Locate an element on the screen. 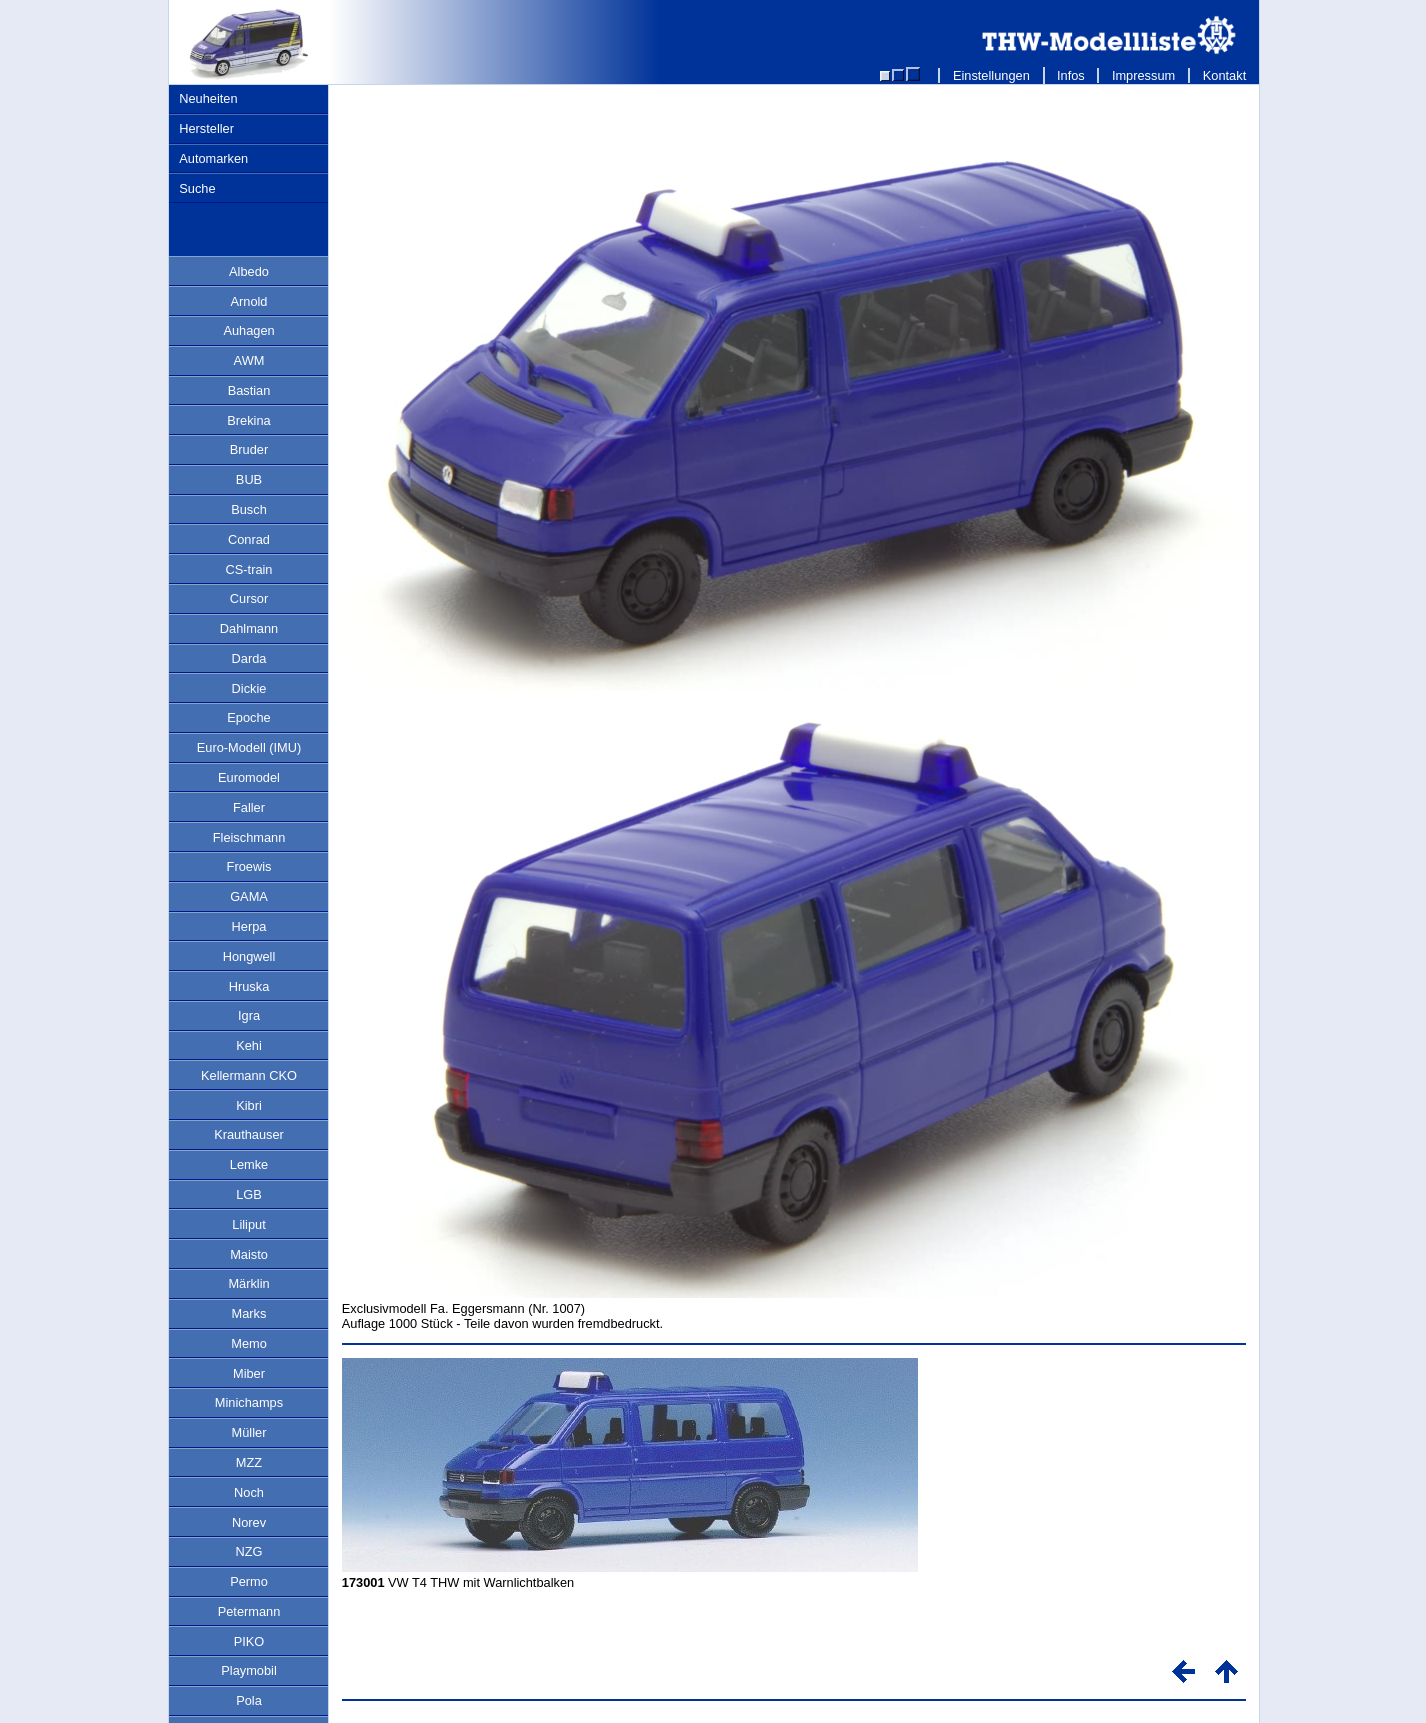 The image size is (1426, 1723). Kellermann CKO is located at coordinates (249, 1075).